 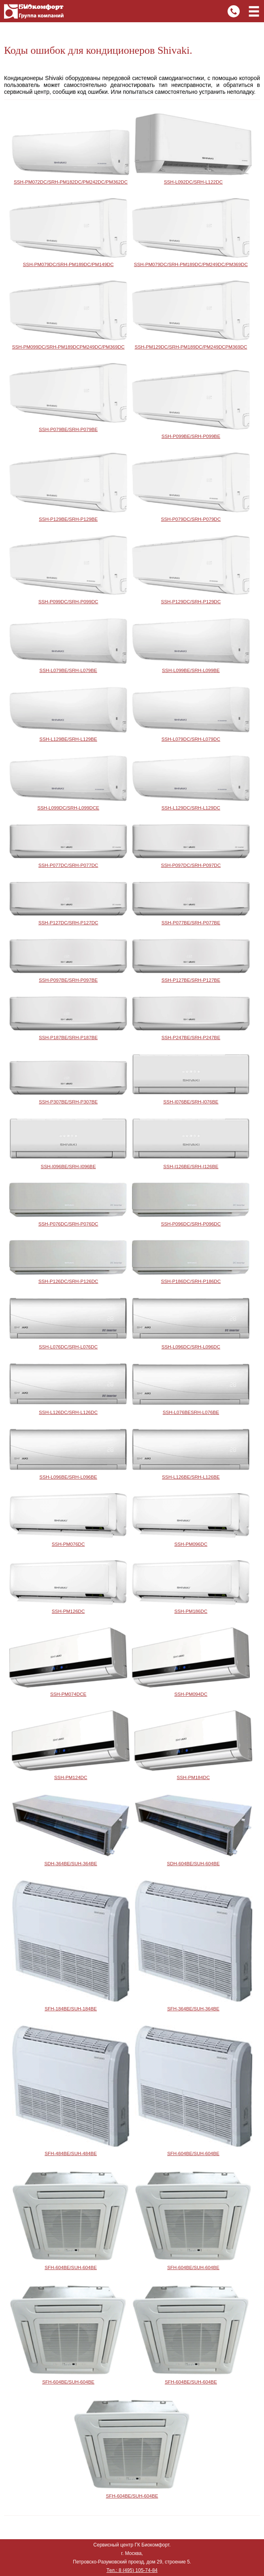 I want to click on SSH-P079DC/SRH-P079DC, so click(x=191, y=519).